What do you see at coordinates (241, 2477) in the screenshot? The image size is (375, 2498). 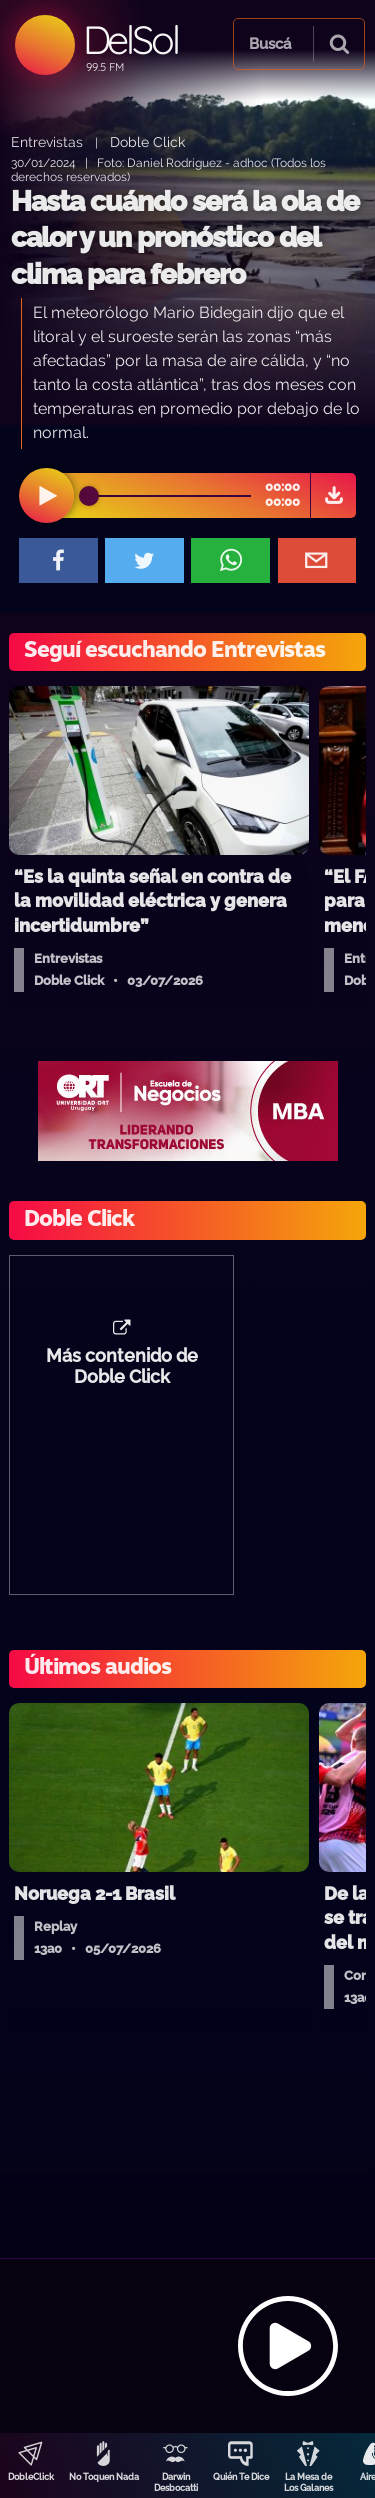 I see `Quién Te Dice` at bounding box center [241, 2477].